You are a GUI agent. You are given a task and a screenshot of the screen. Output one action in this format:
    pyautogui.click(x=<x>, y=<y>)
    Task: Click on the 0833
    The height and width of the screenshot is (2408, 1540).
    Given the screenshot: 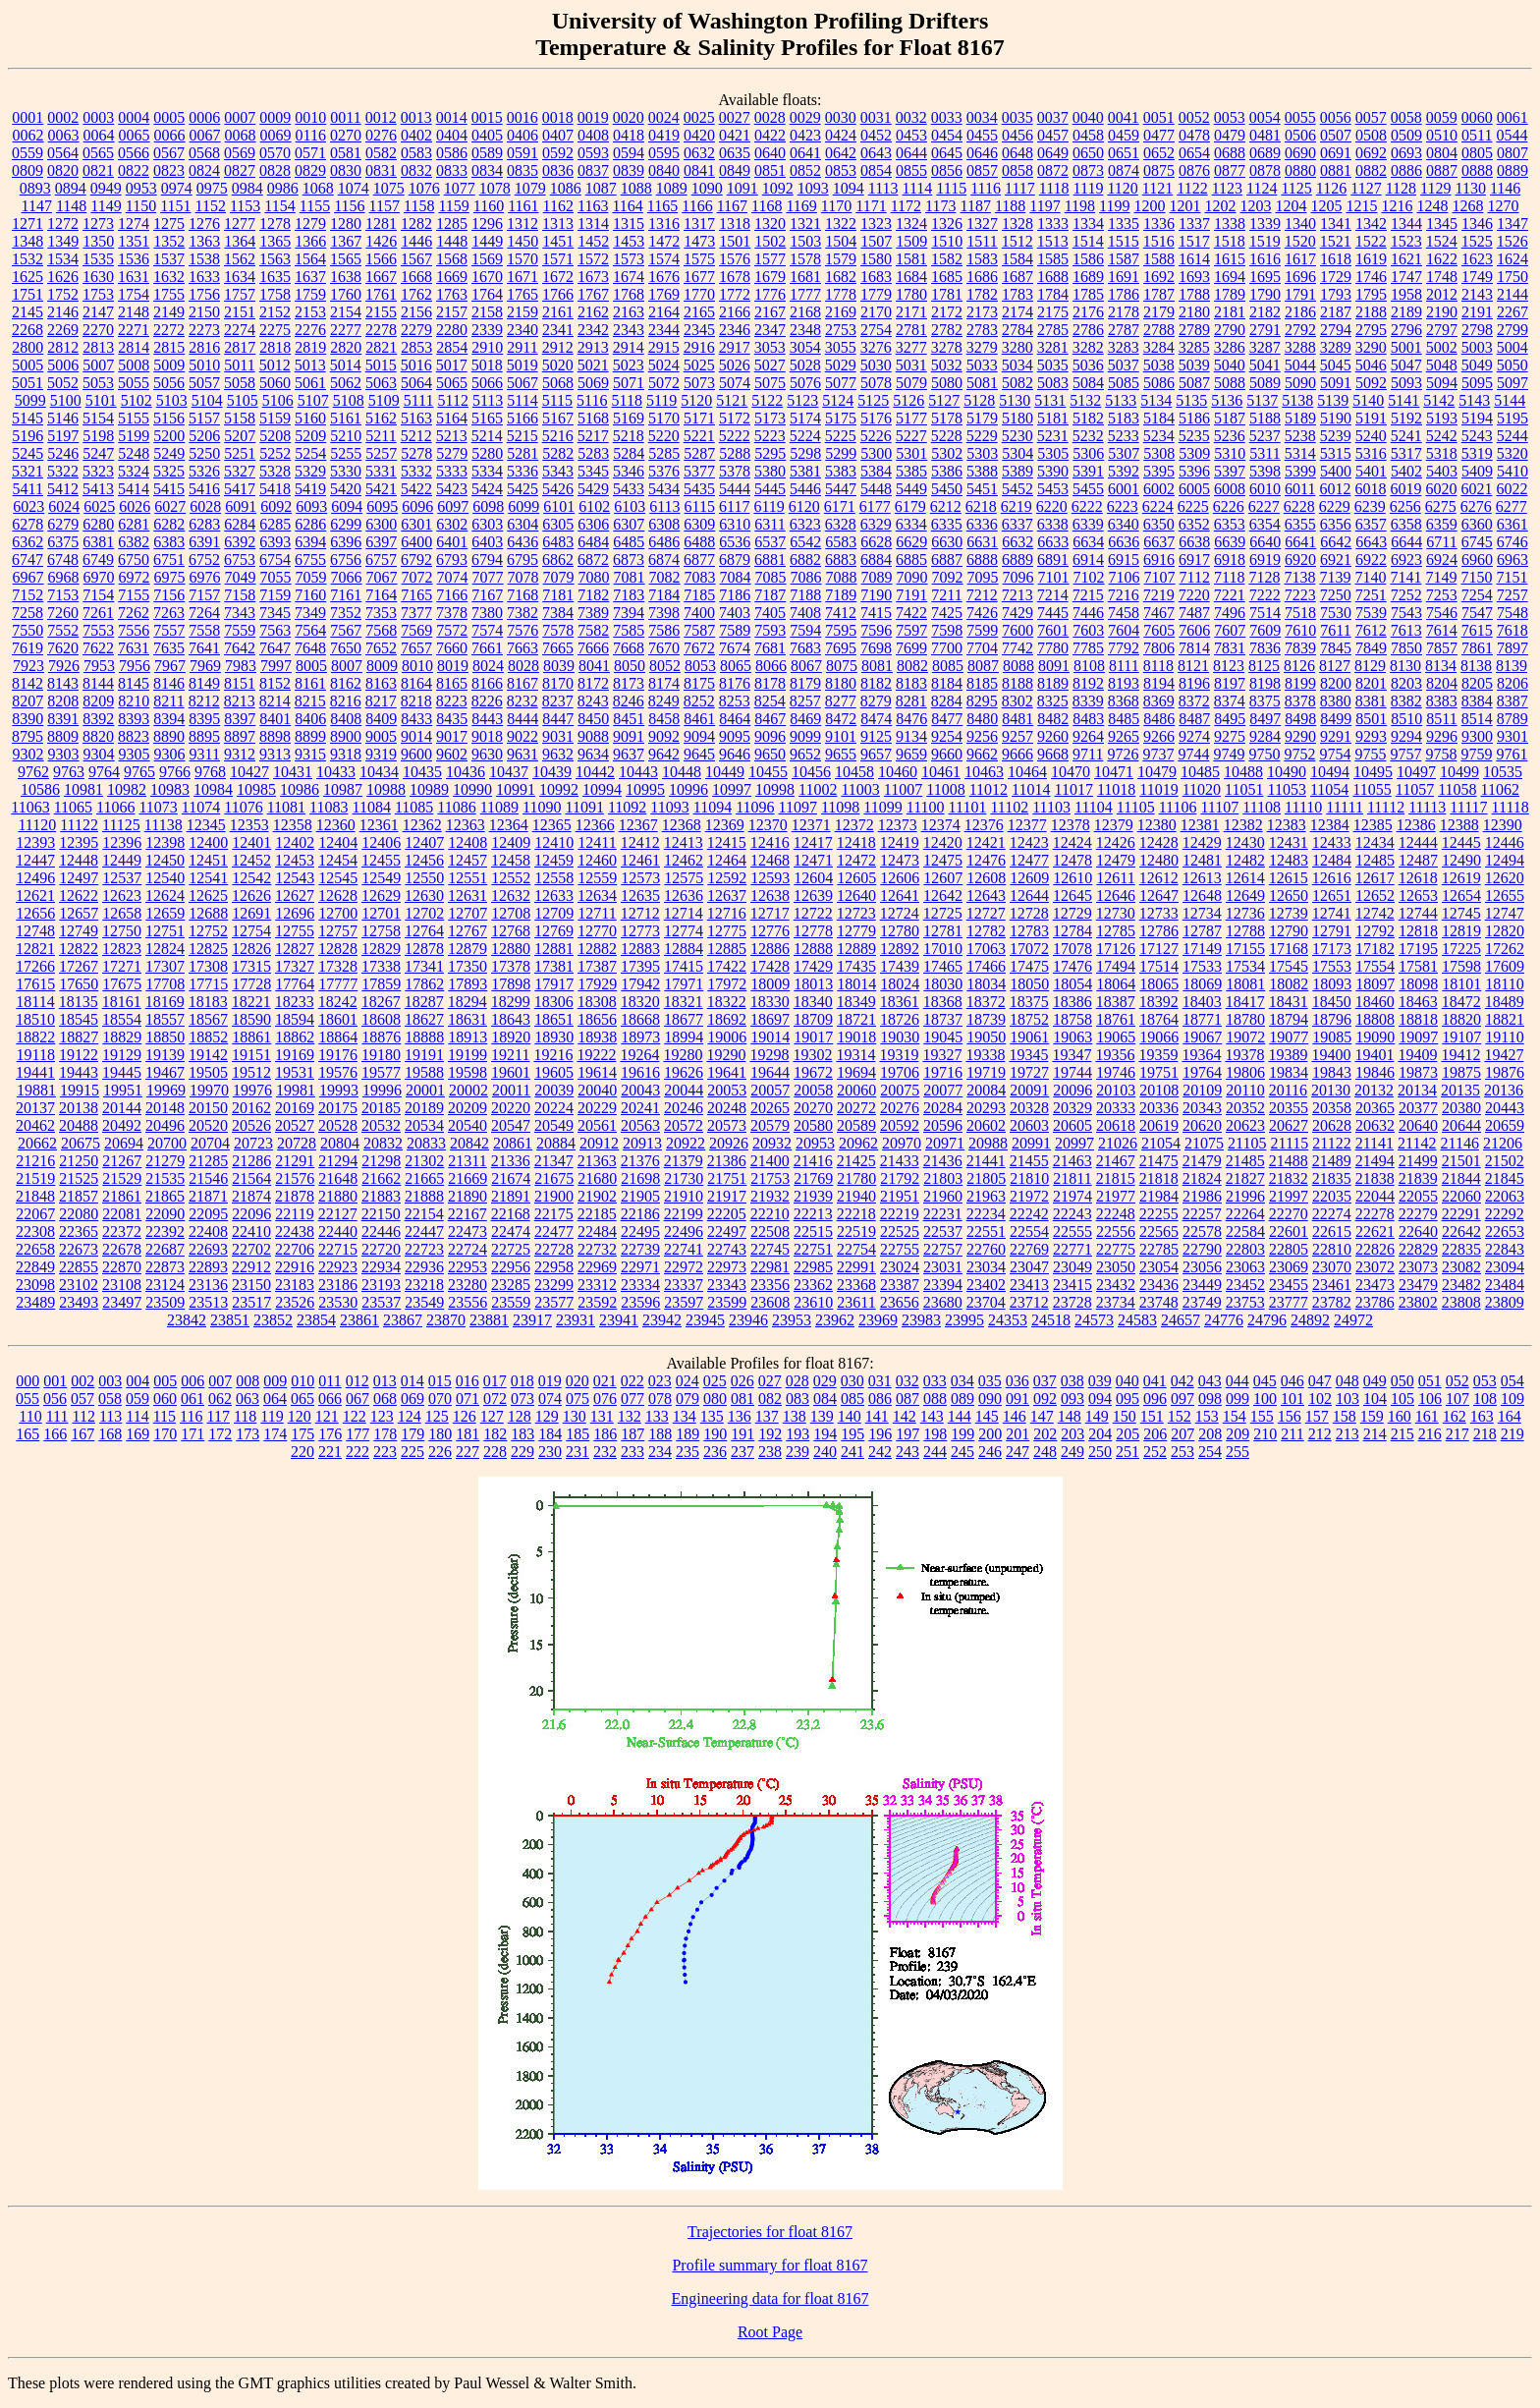 What is the action you would take?
    pyautogui.click(x=452, y=170)
    